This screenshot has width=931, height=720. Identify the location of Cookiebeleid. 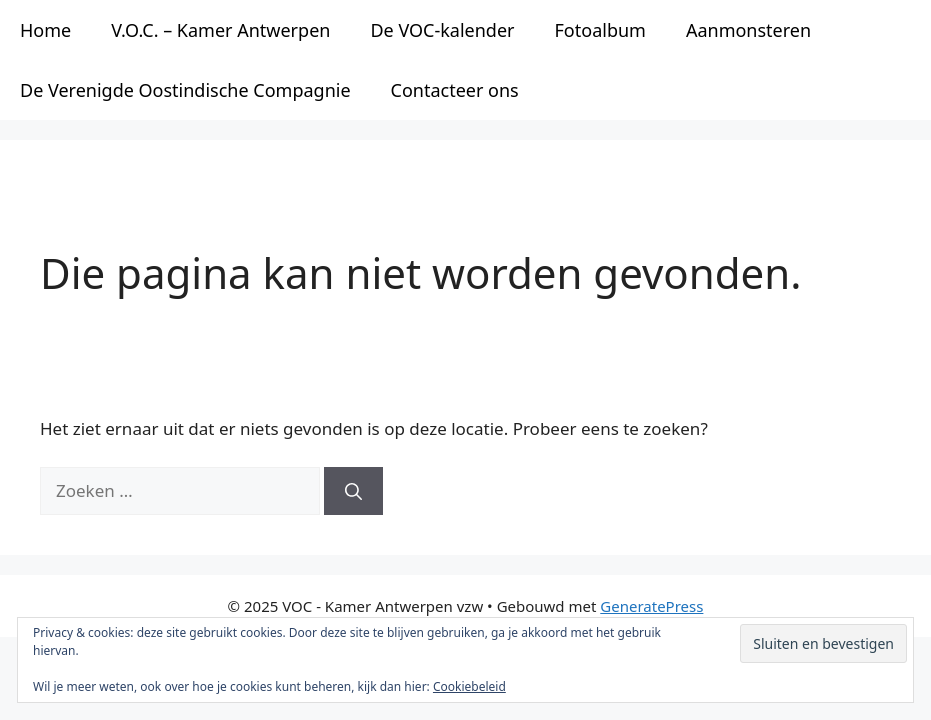
(469, 686).